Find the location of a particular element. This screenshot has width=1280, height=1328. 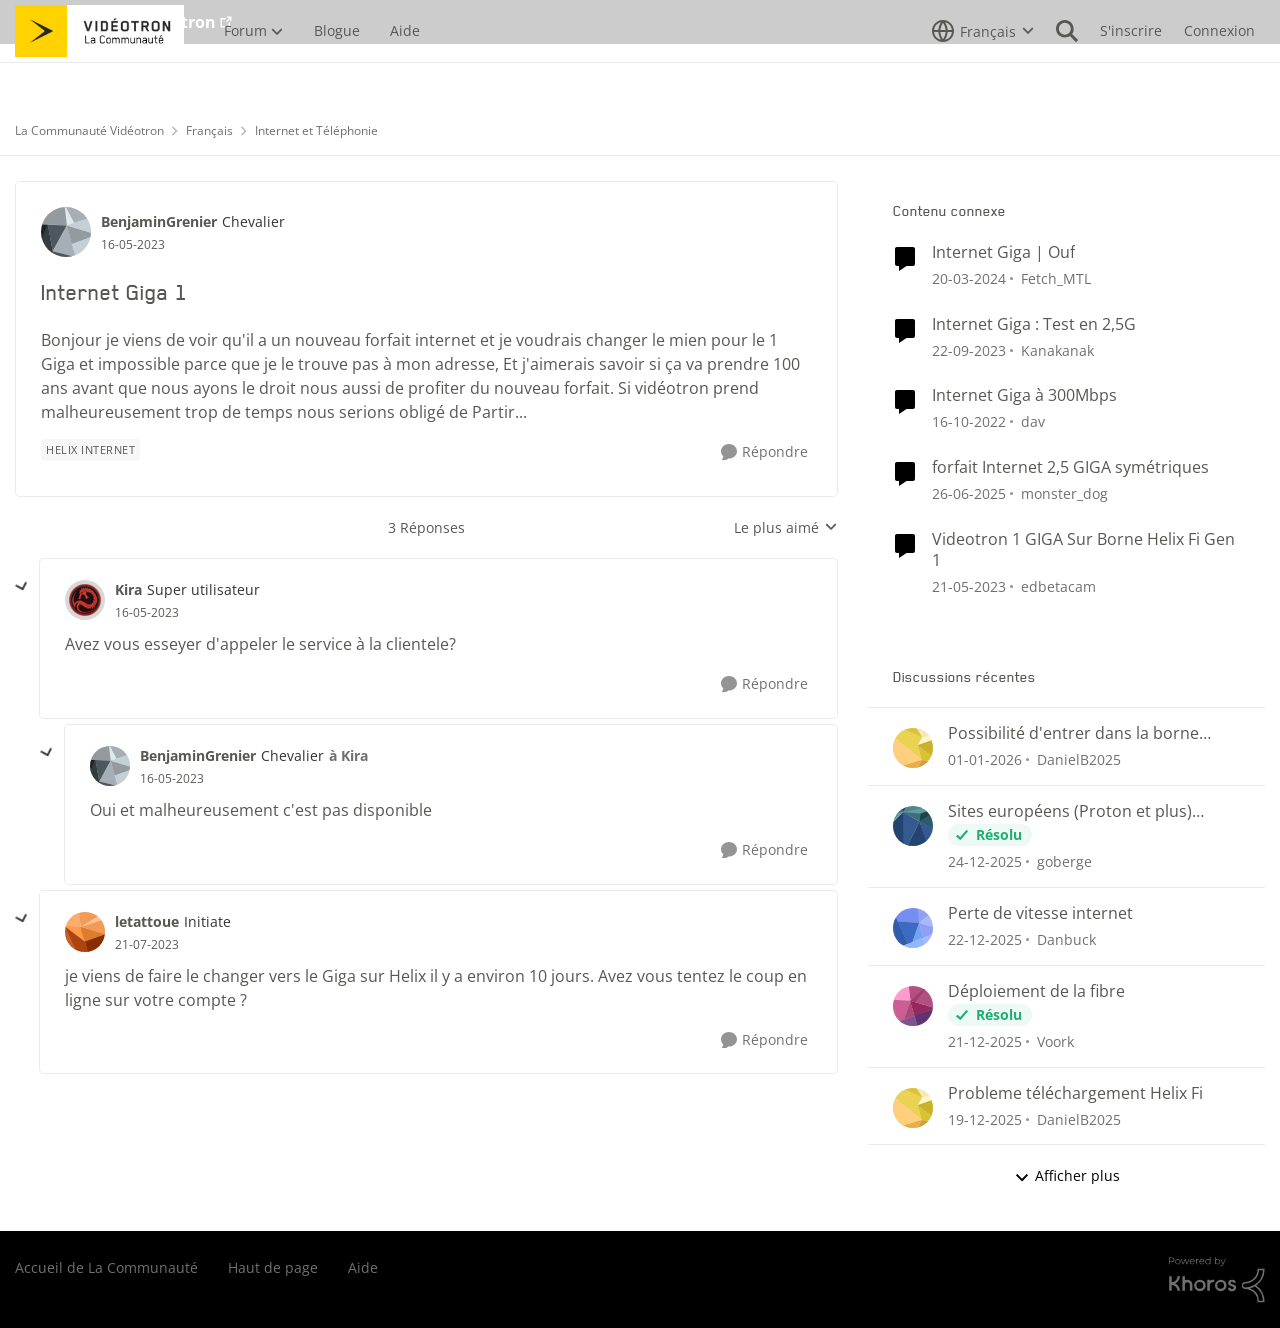

[il y a 7 mois] is located at coordinates (985, 759).